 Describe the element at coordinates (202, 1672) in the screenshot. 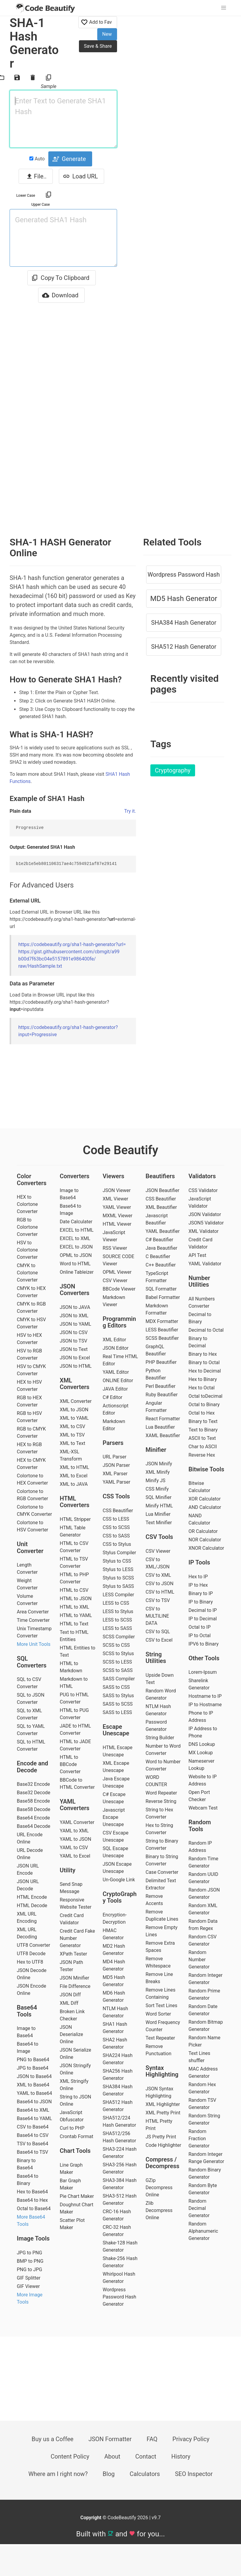

I see `Lorem-Ipsum` at that location.